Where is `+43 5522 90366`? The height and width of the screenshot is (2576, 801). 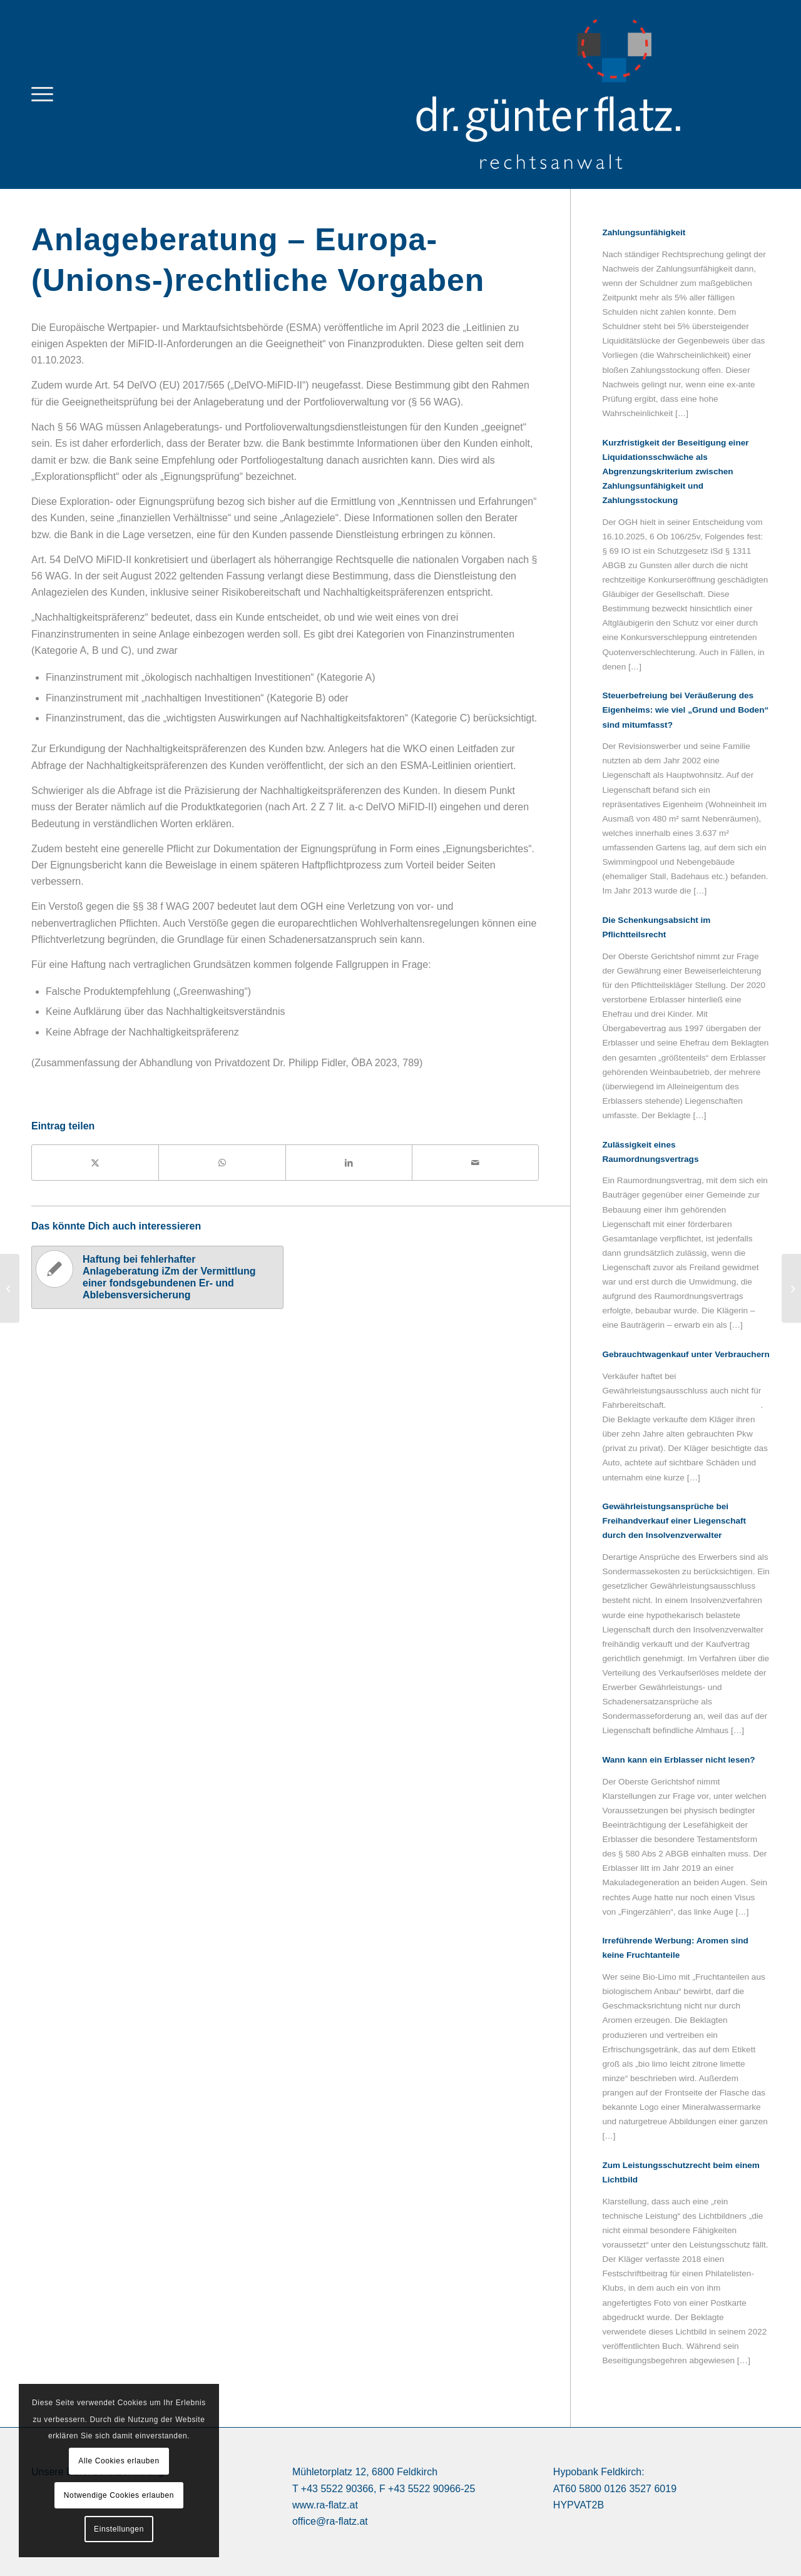
+43 5522 90366 is located at coordinates (337, 2488).